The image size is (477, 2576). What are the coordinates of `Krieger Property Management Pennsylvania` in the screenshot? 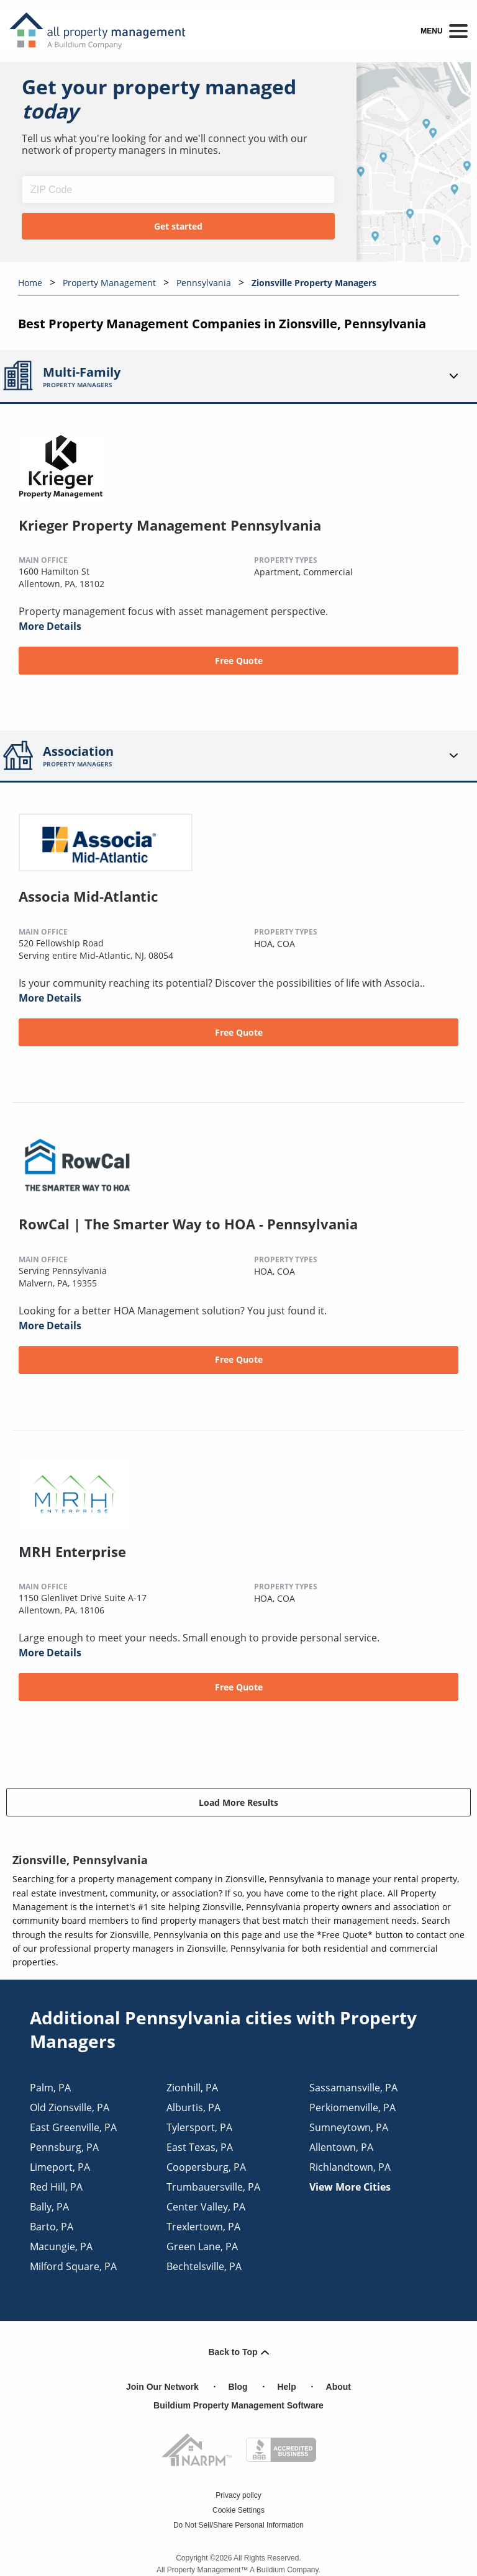 It's located at (170, 525).